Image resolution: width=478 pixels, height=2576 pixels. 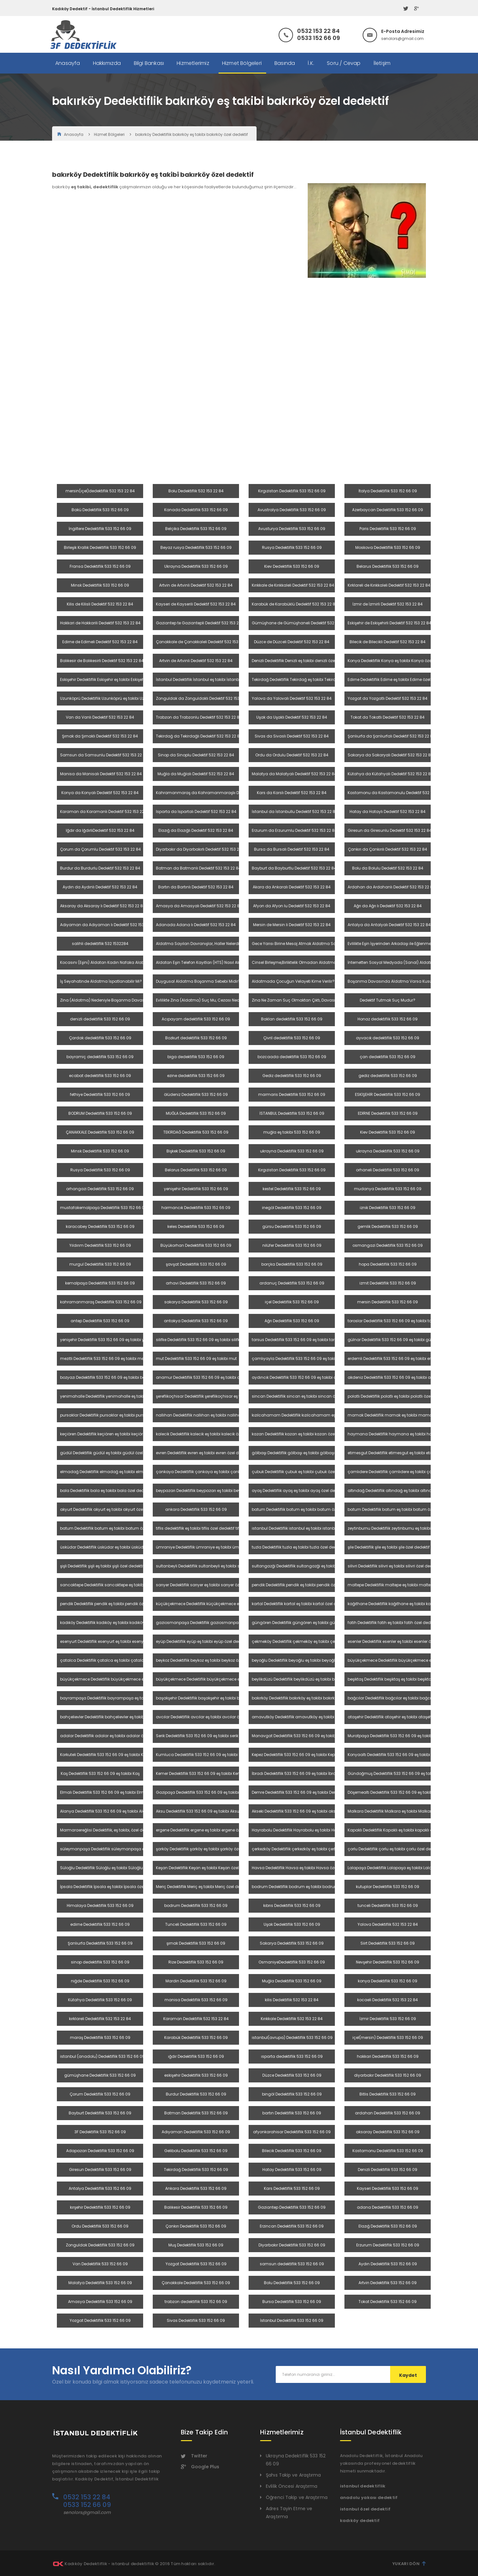 I want to click on bayrampaşa Dedektiflik bayrampaşa eş takibi bayrampaşa özel dedektif, so click(x=131, y=1698).